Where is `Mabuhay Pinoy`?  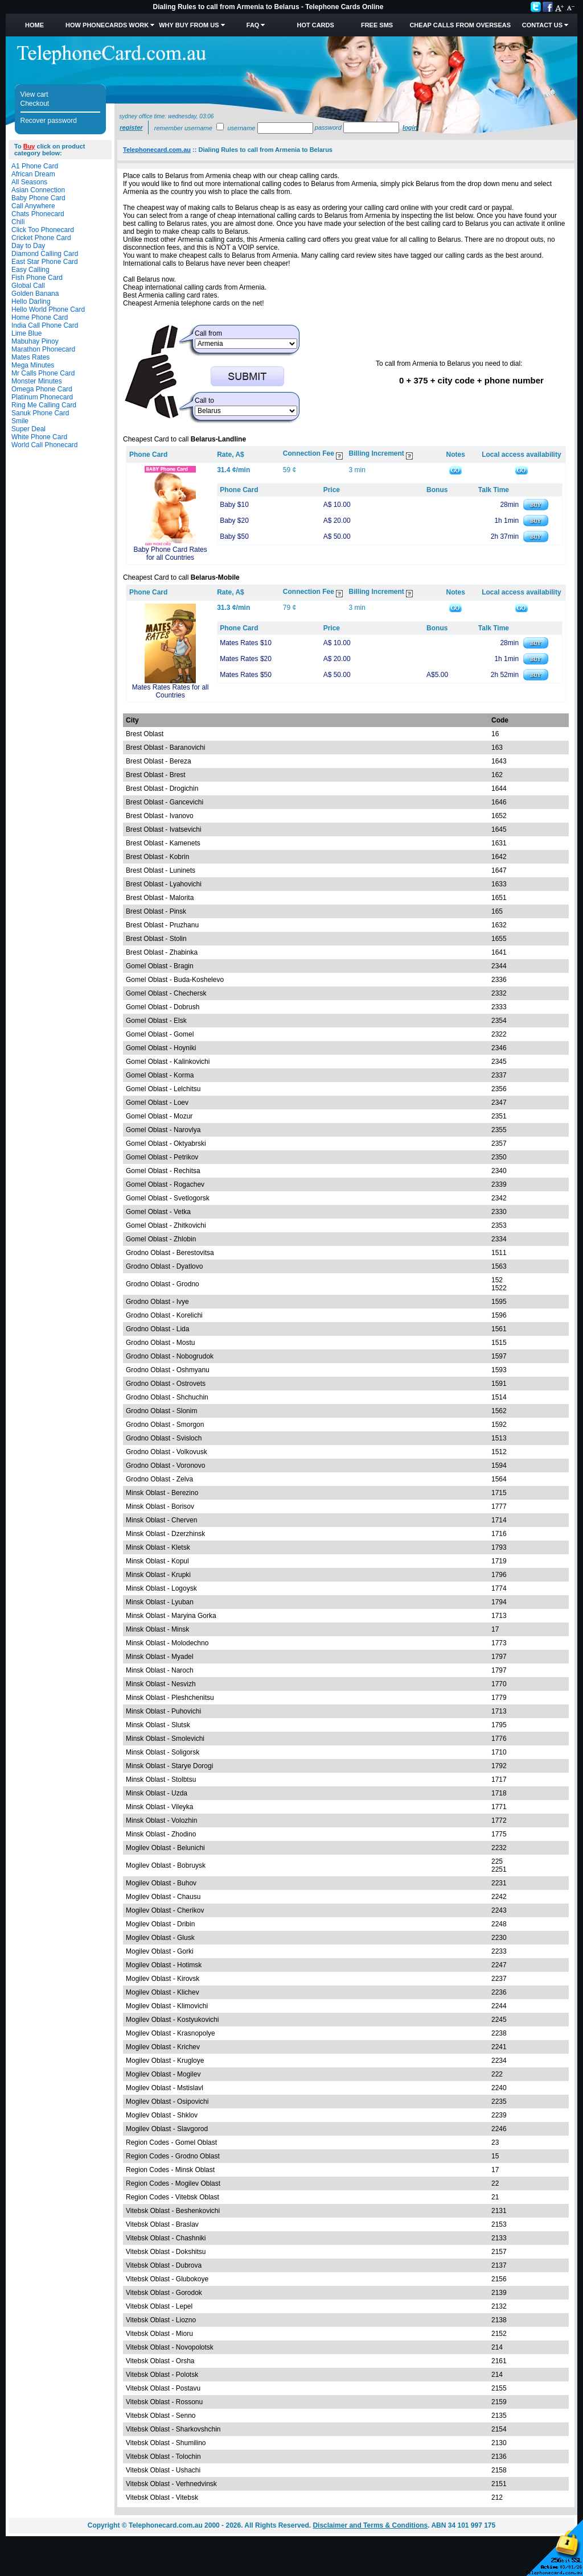
Mabuhay Pinoy is located at coordinates (35, 341).